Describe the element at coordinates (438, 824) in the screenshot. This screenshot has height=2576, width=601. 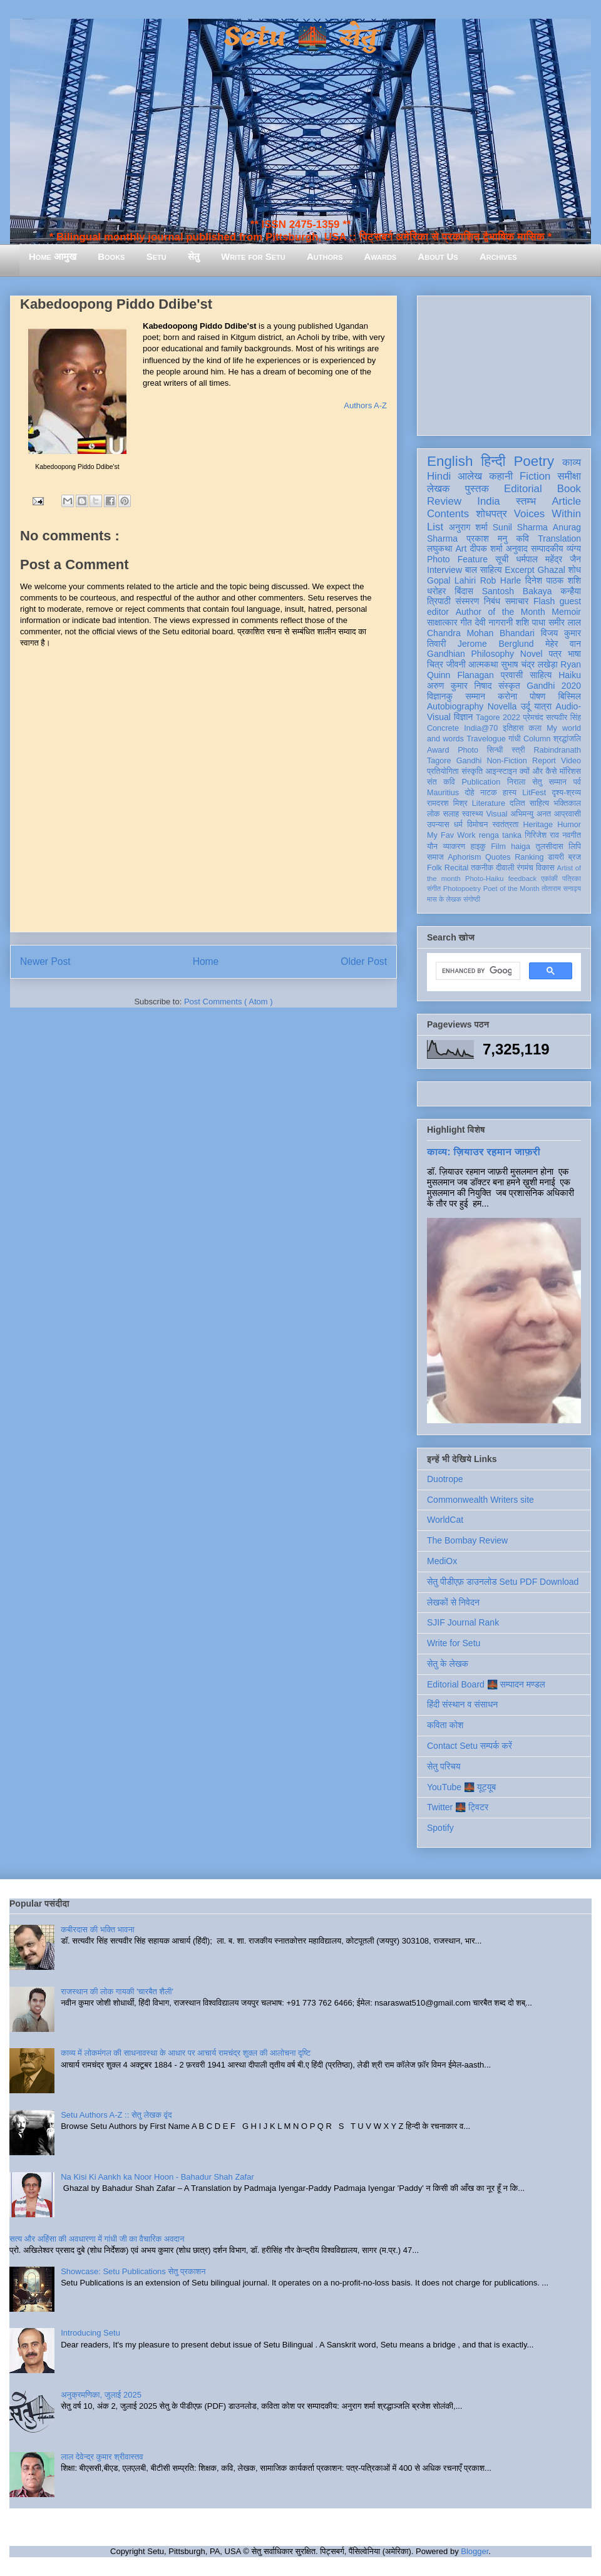
I see `उपन्यास` at that location.